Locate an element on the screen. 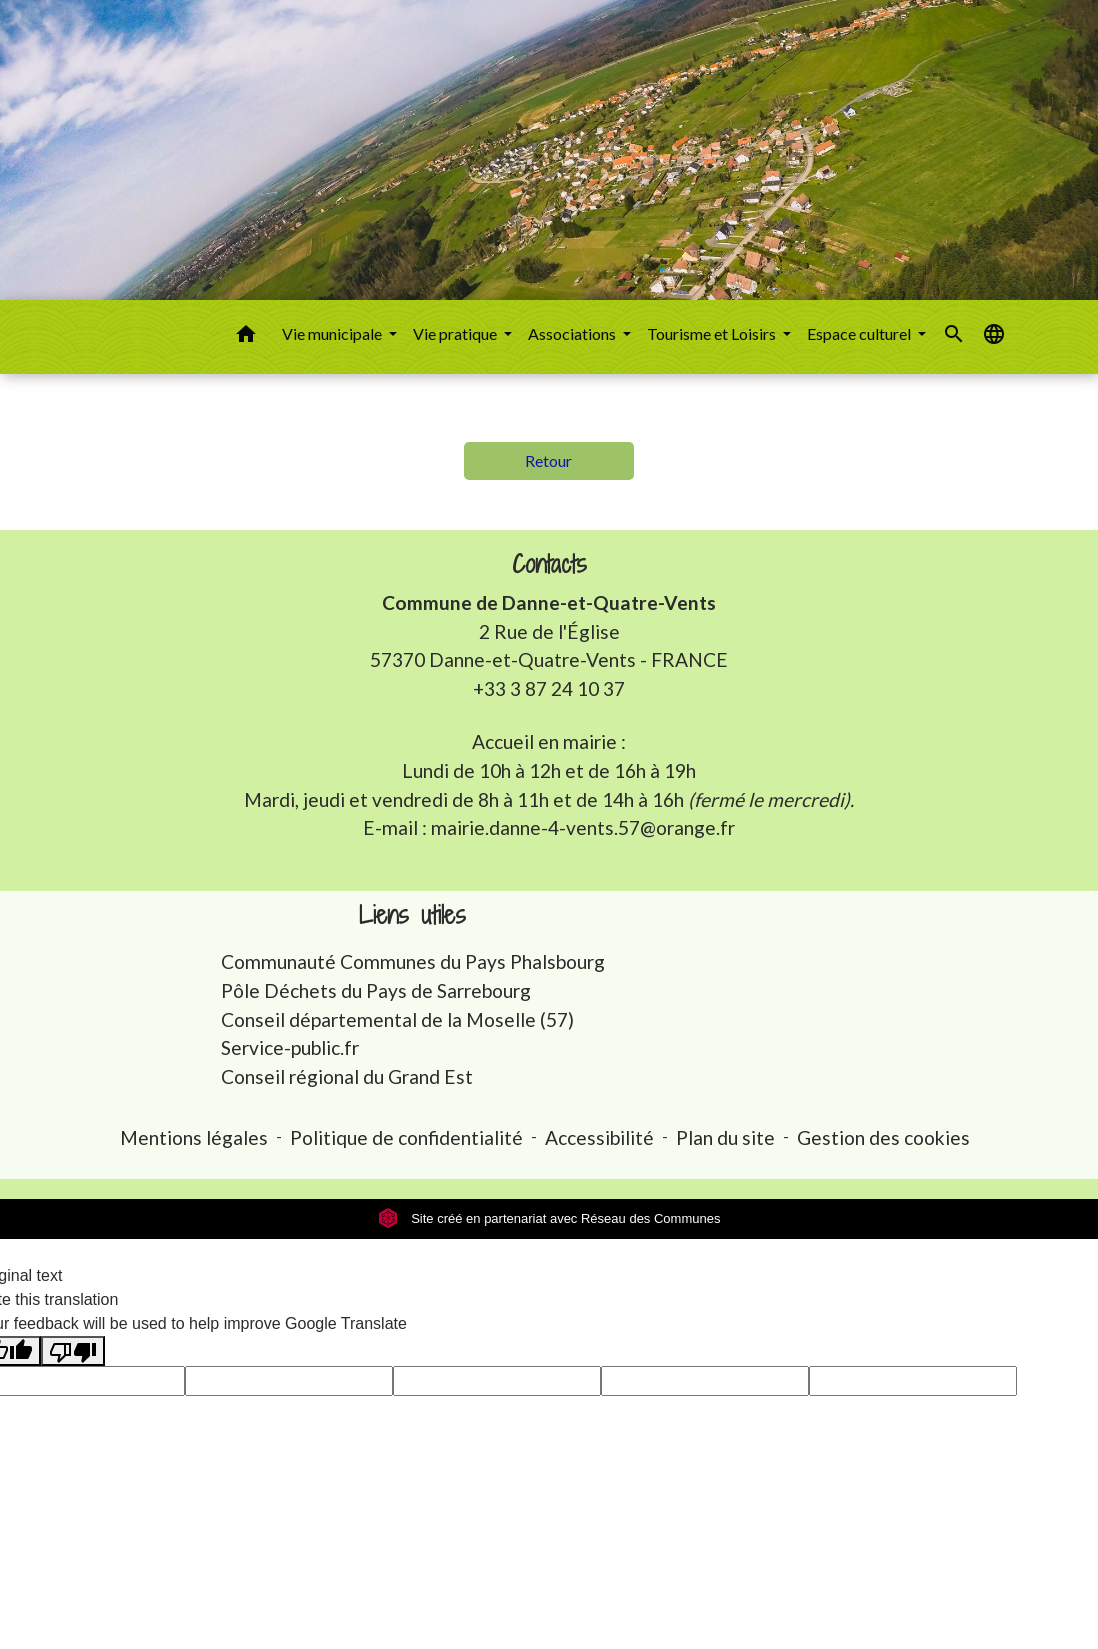 The height and width of the screenshot is (1649, 1098). Politique de confidentialité is located at coordinates (406, 1137).